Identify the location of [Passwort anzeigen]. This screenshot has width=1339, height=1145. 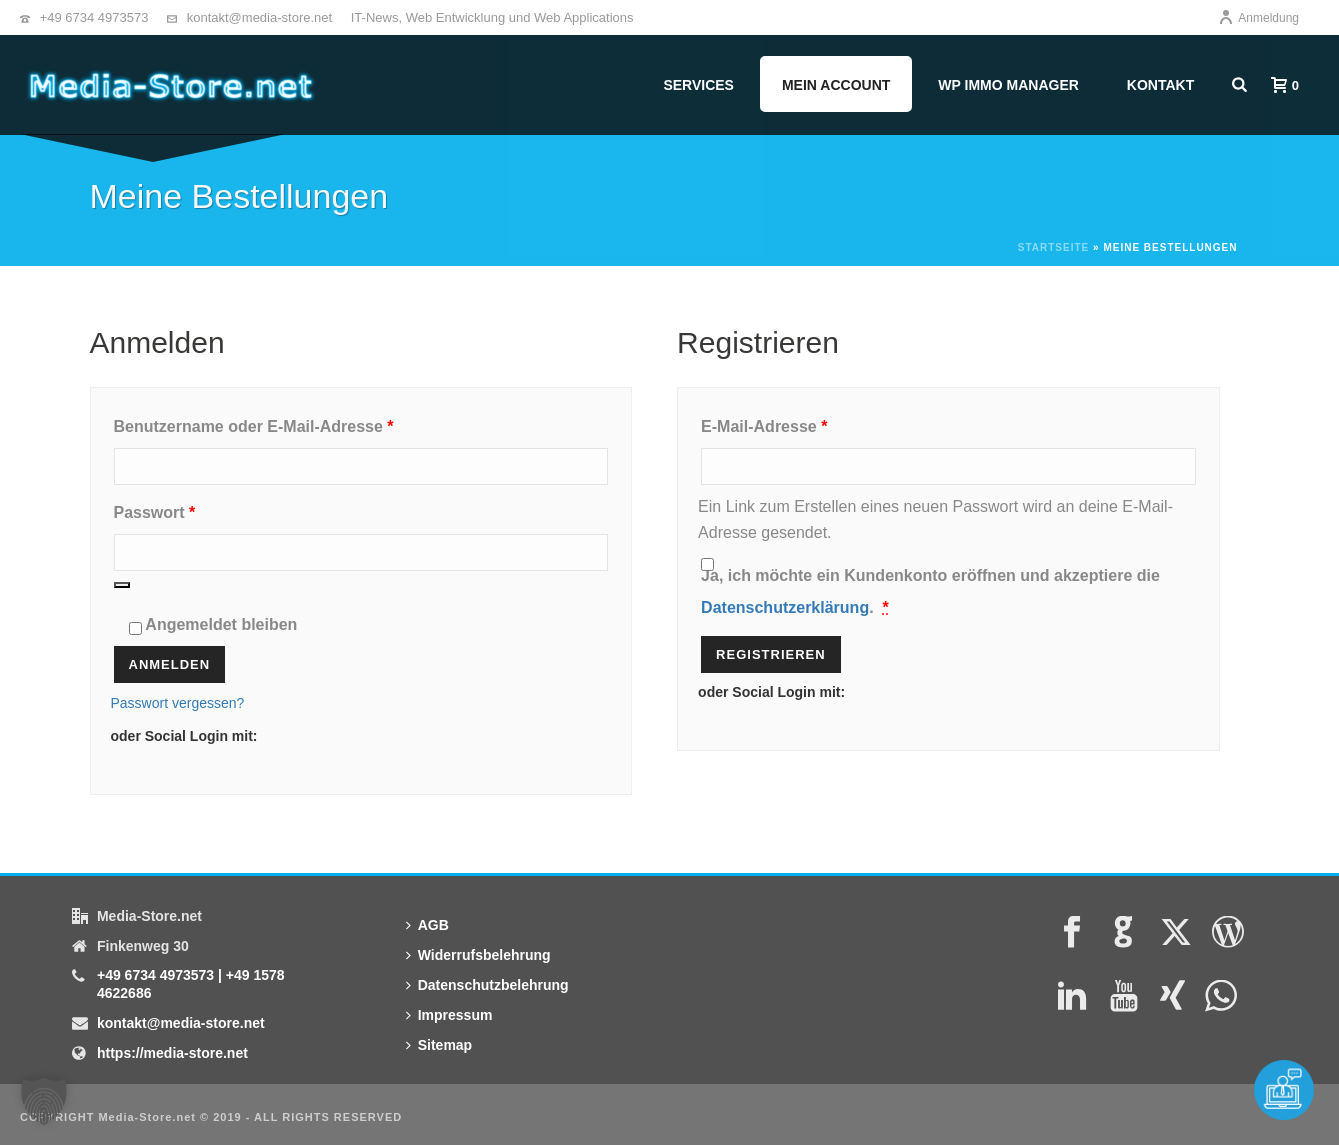
(122, 585).